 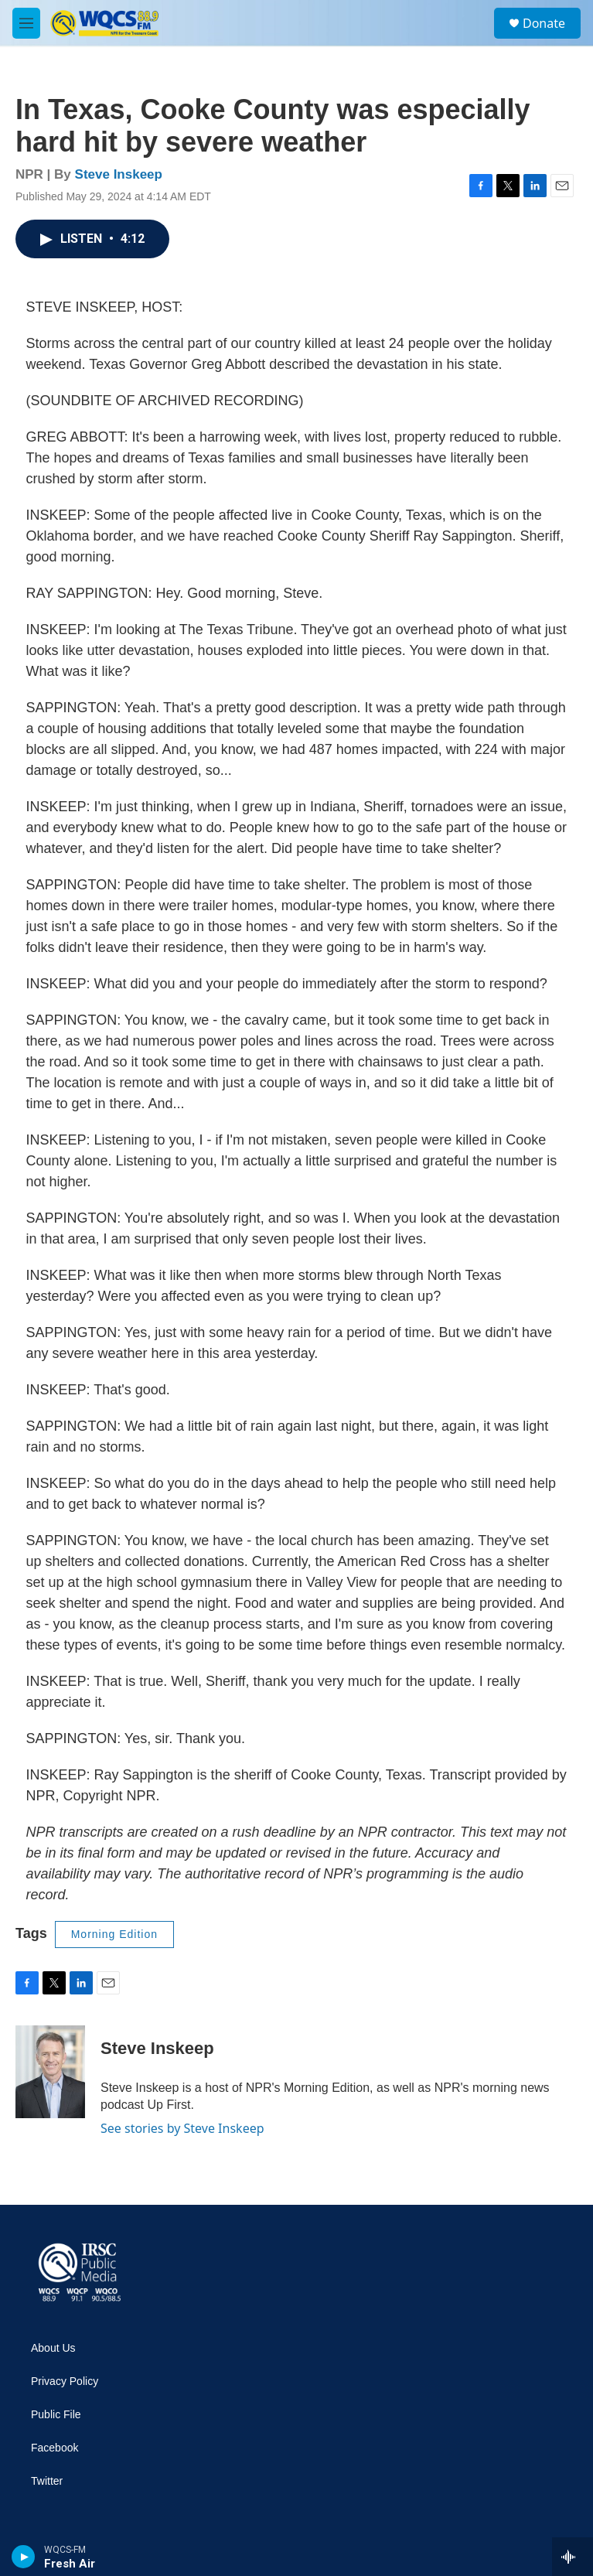 What do you see at coordinates (26, 23) in the screenshot?
I see `[hamburger-menu-open]` at bounding box center [26, 23].